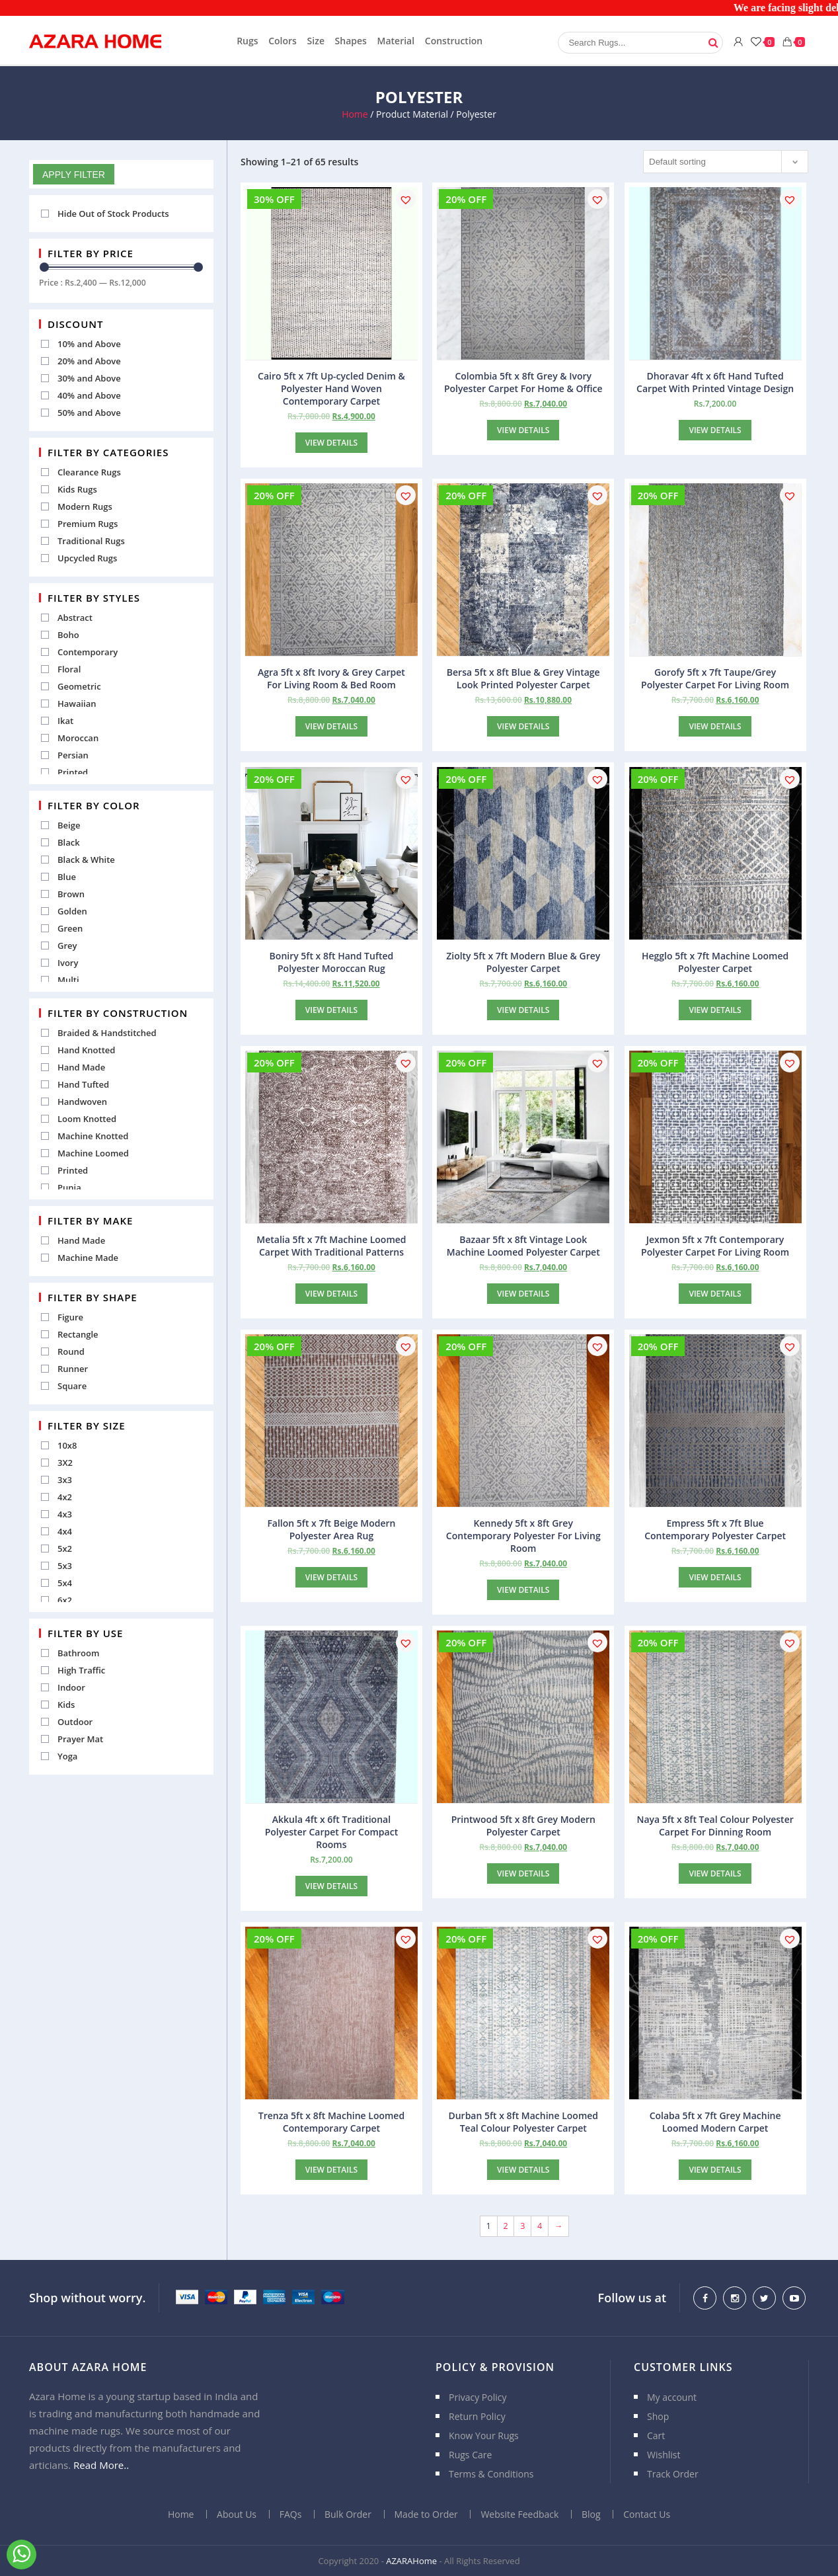 The width and height of the screenshot is (838, 2576). I want to click on Moroccan, so click(77, 738).